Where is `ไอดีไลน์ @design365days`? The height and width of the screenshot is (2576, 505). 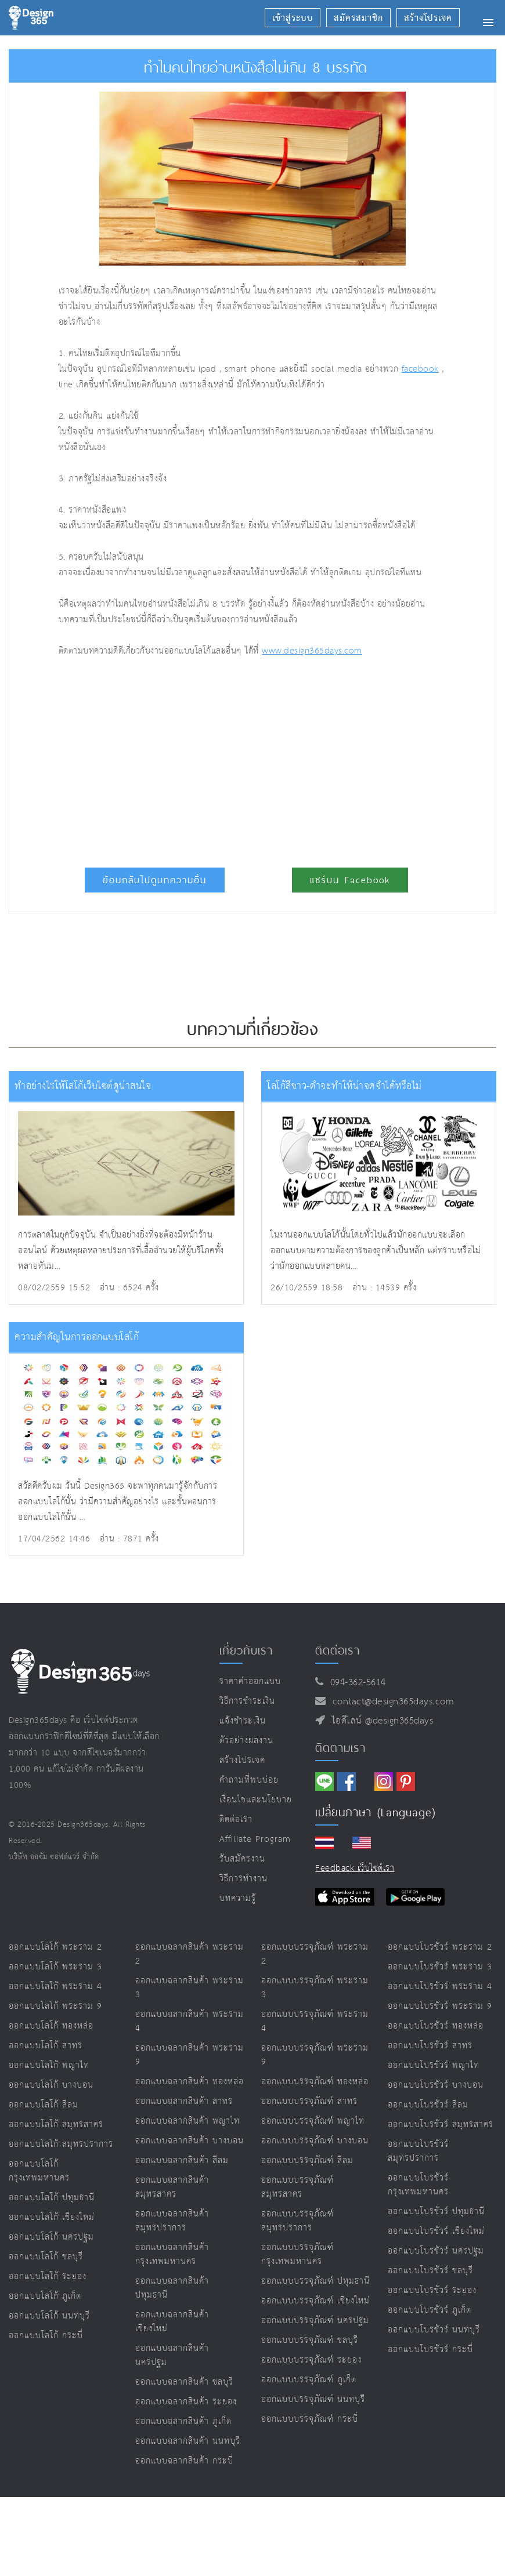 ไอดีไลน์ @design365days is located at coordinates (380, 1721).